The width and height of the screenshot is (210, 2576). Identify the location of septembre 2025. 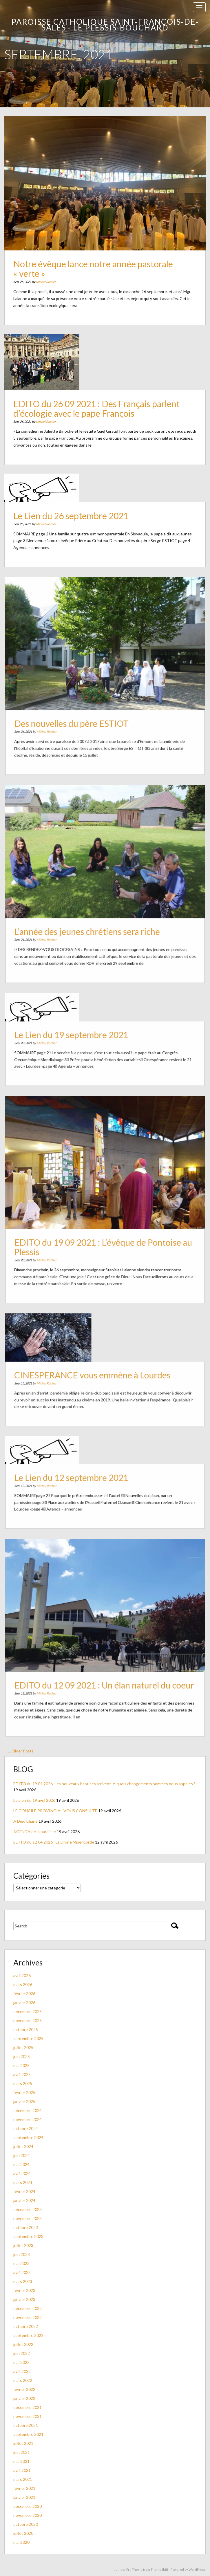
(28, 2038).